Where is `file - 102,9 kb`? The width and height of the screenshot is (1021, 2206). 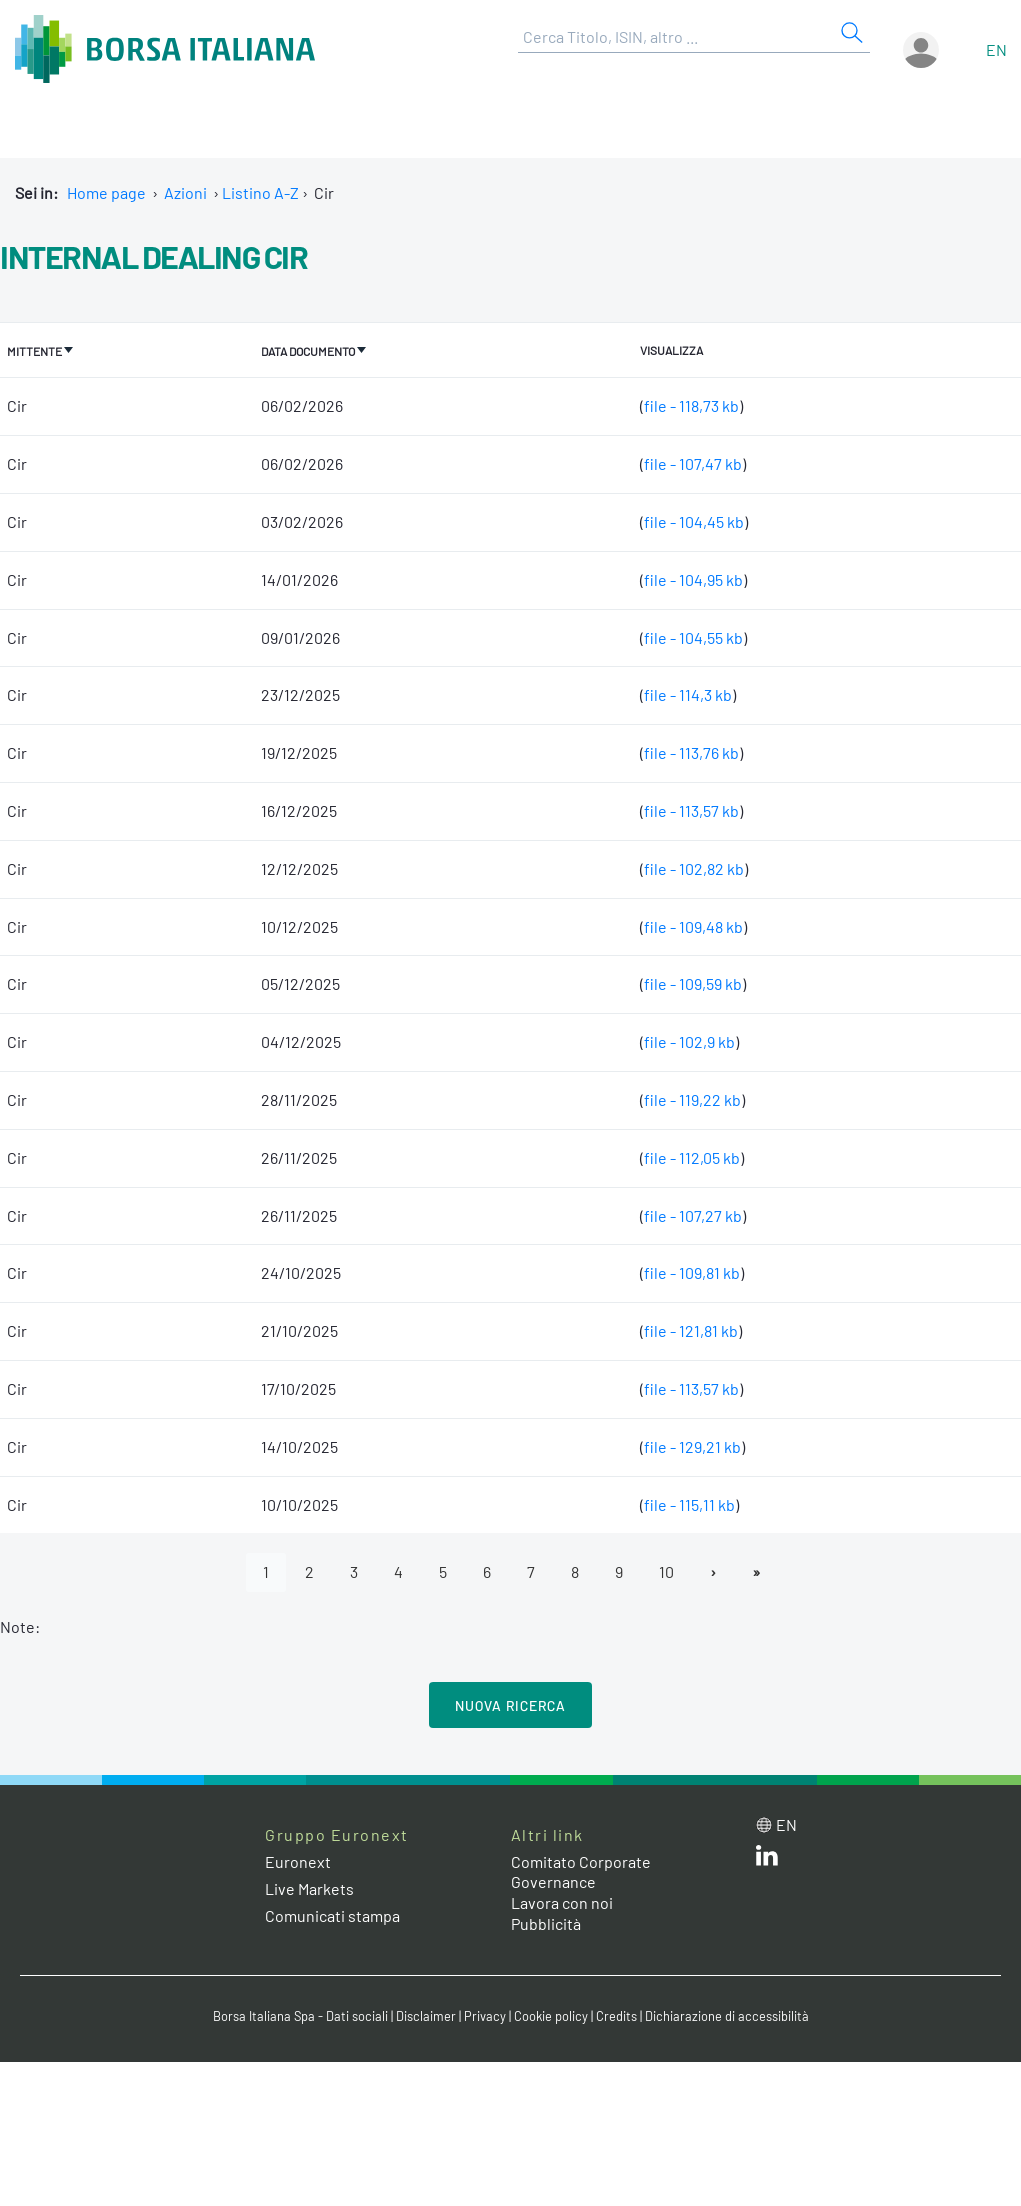
file - 102,9 kb is located at coordinates (689, 1041).